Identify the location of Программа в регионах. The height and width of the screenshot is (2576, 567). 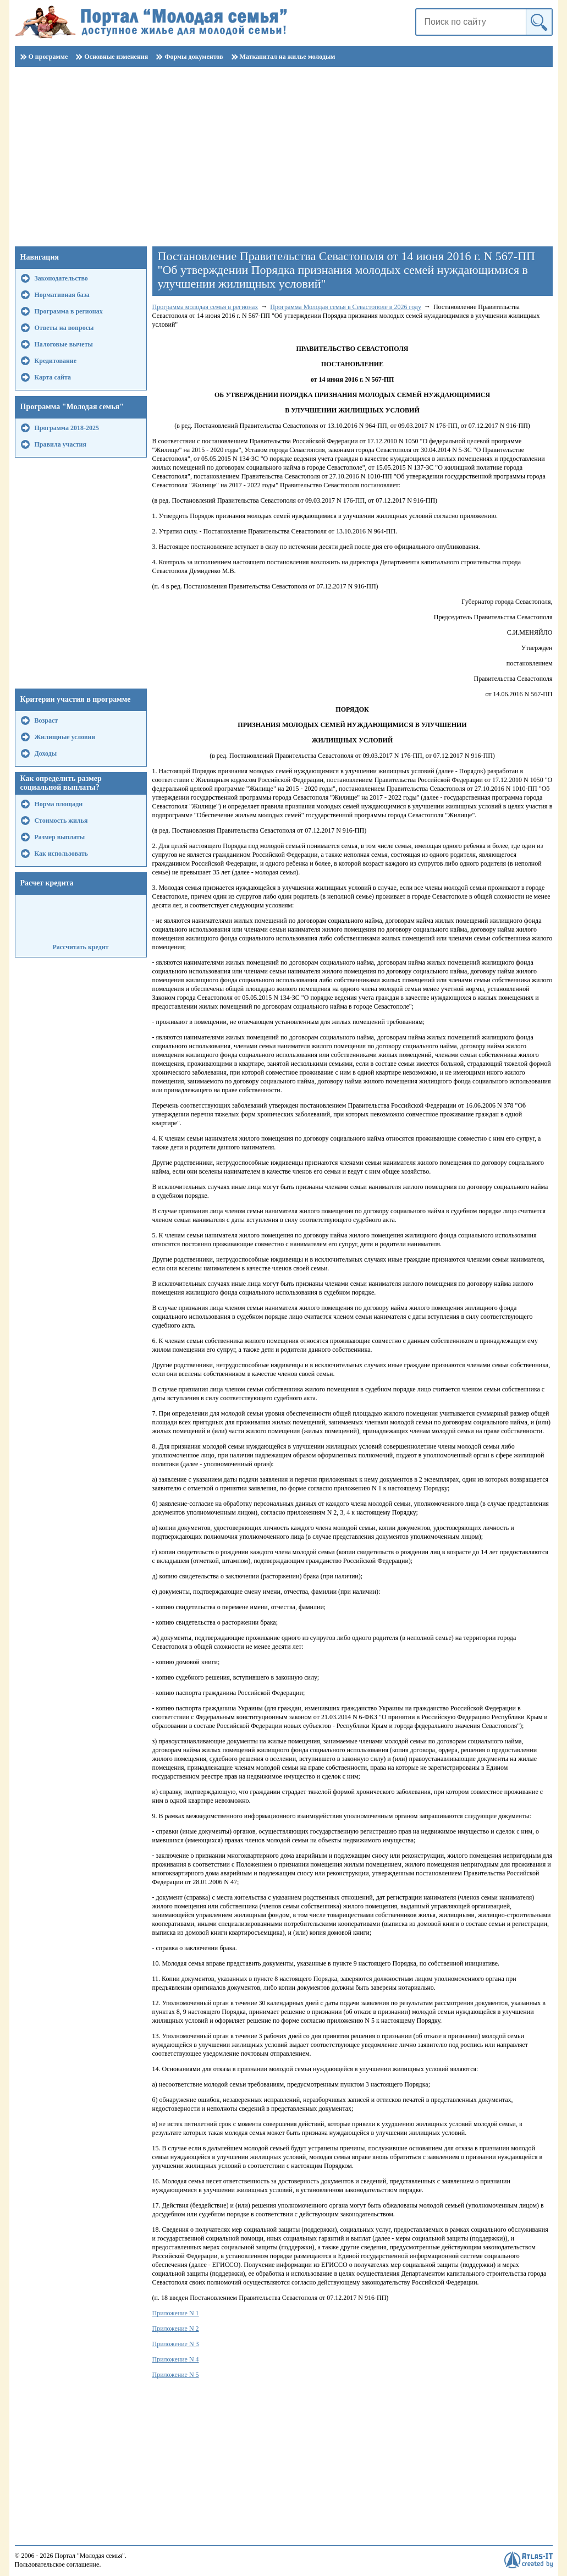
(69, 311).